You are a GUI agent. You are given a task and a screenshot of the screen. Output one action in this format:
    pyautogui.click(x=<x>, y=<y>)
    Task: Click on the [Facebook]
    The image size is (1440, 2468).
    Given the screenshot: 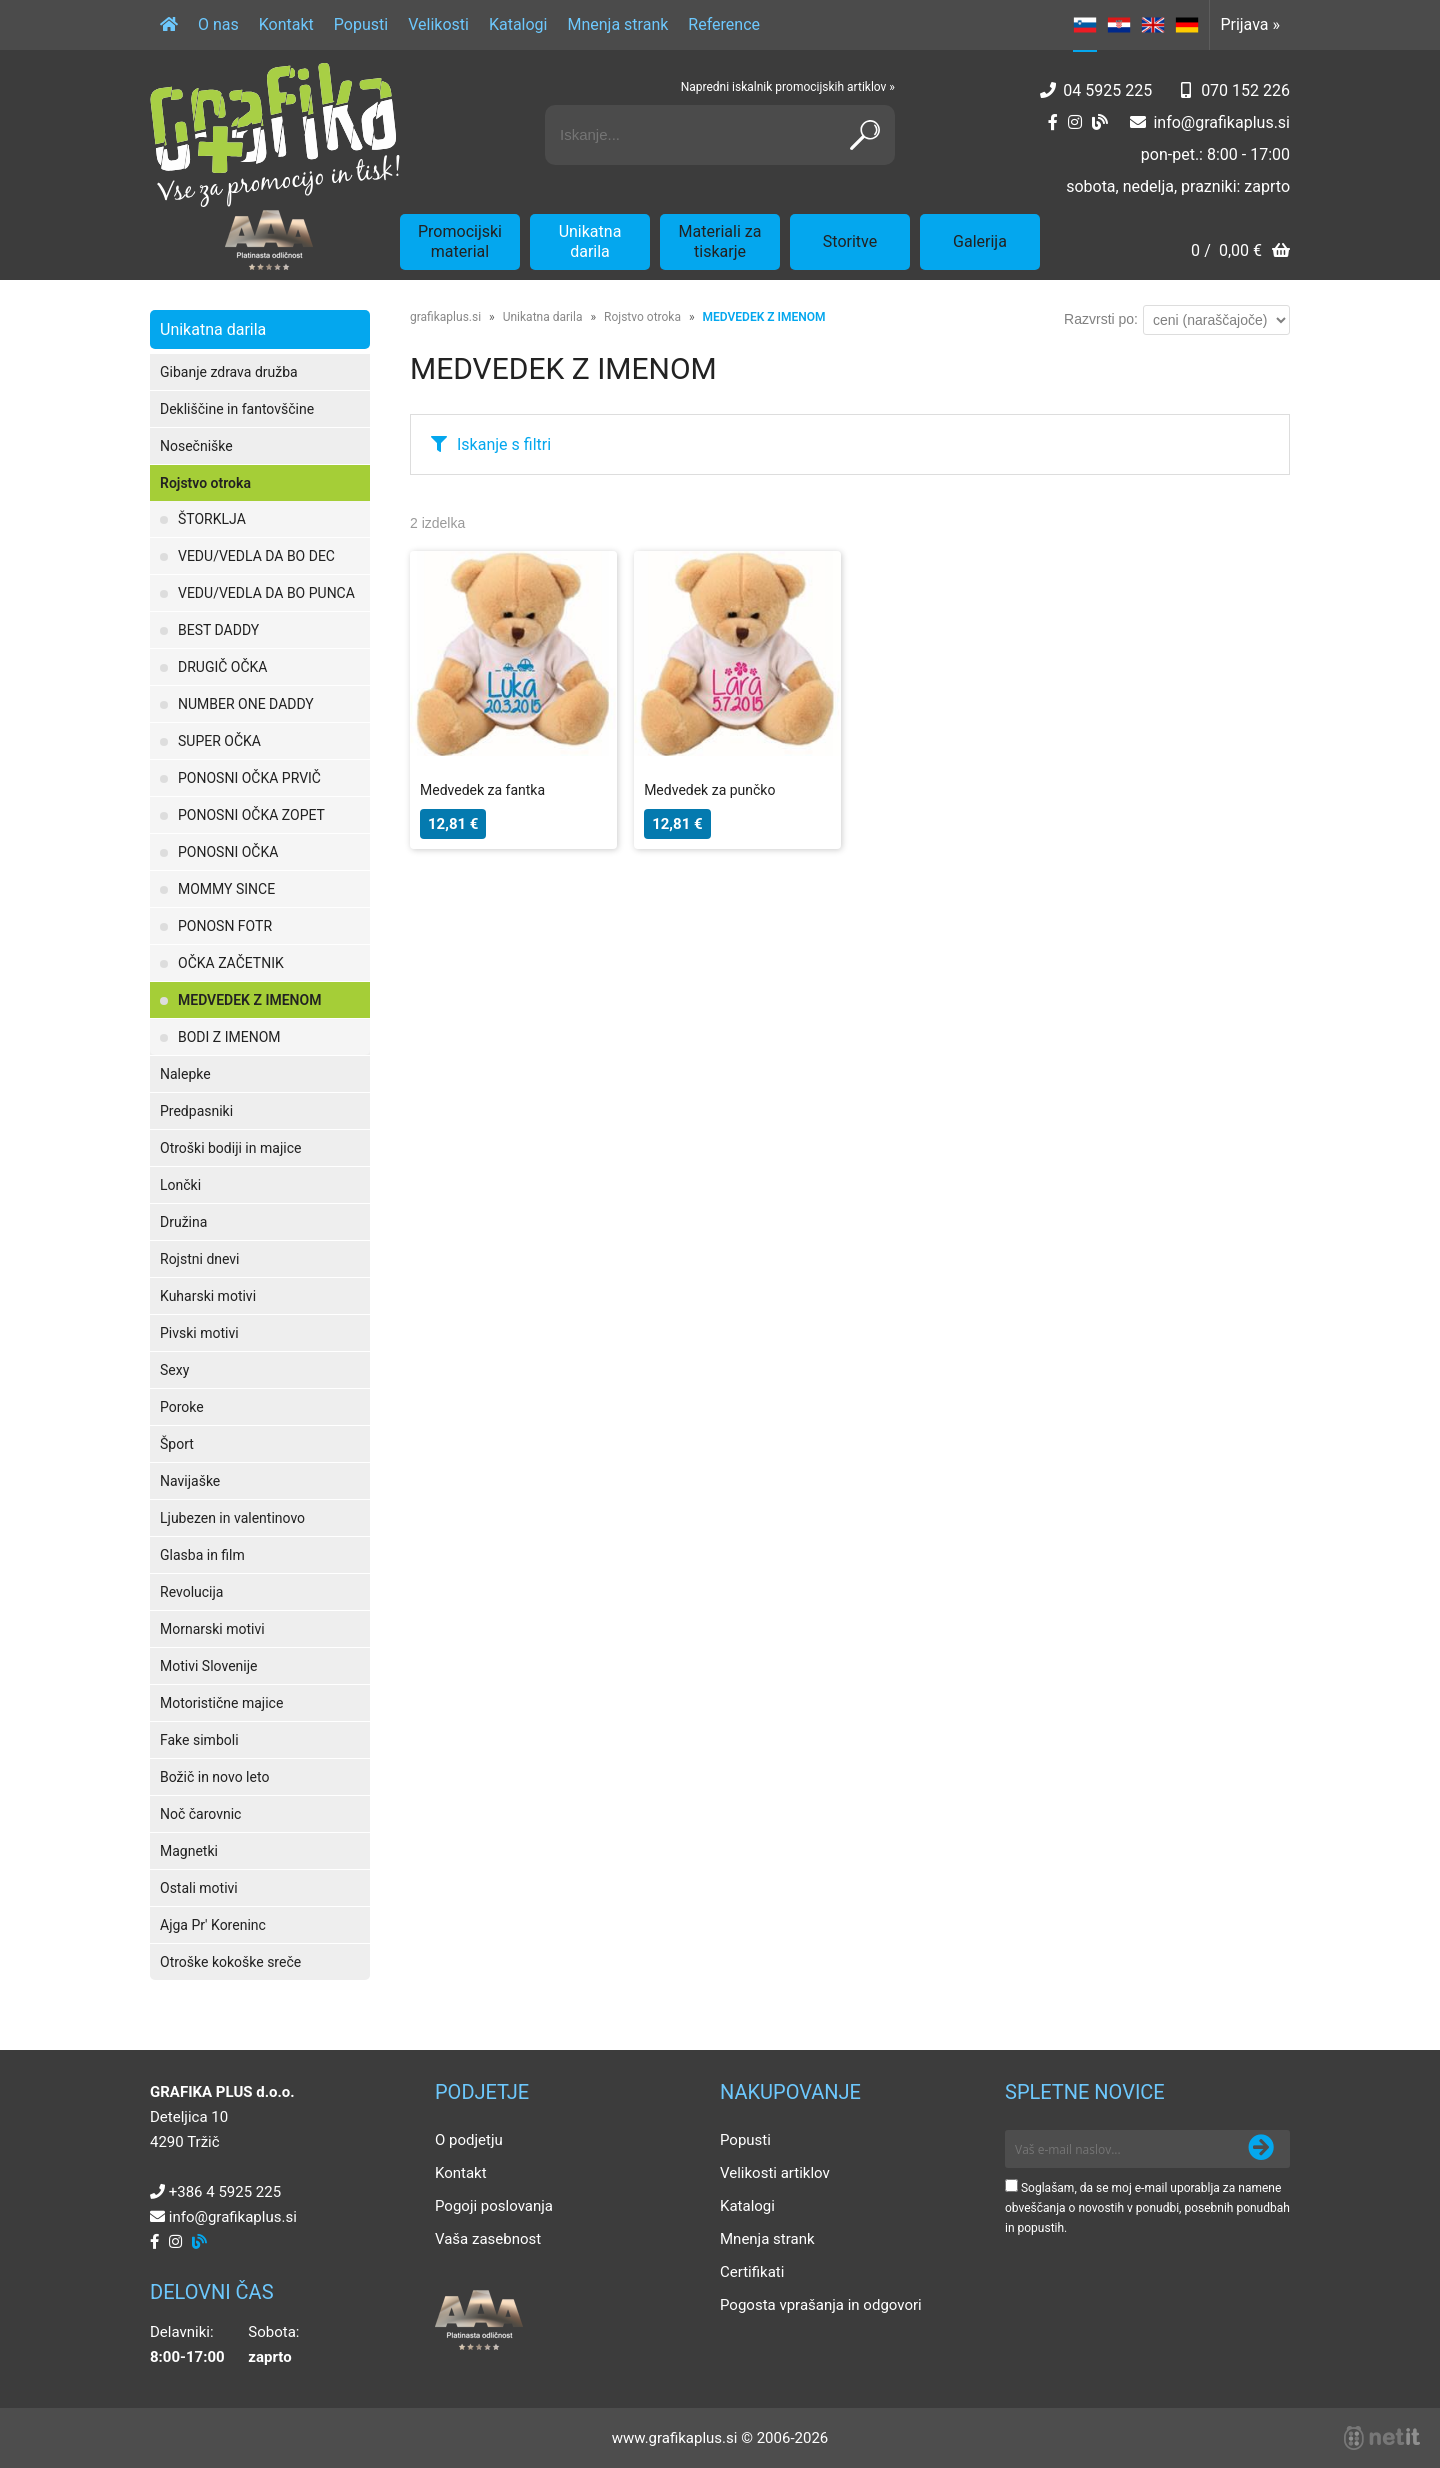 What is the action you would take?
    pyautogui.click(x=1053, y=122)
    